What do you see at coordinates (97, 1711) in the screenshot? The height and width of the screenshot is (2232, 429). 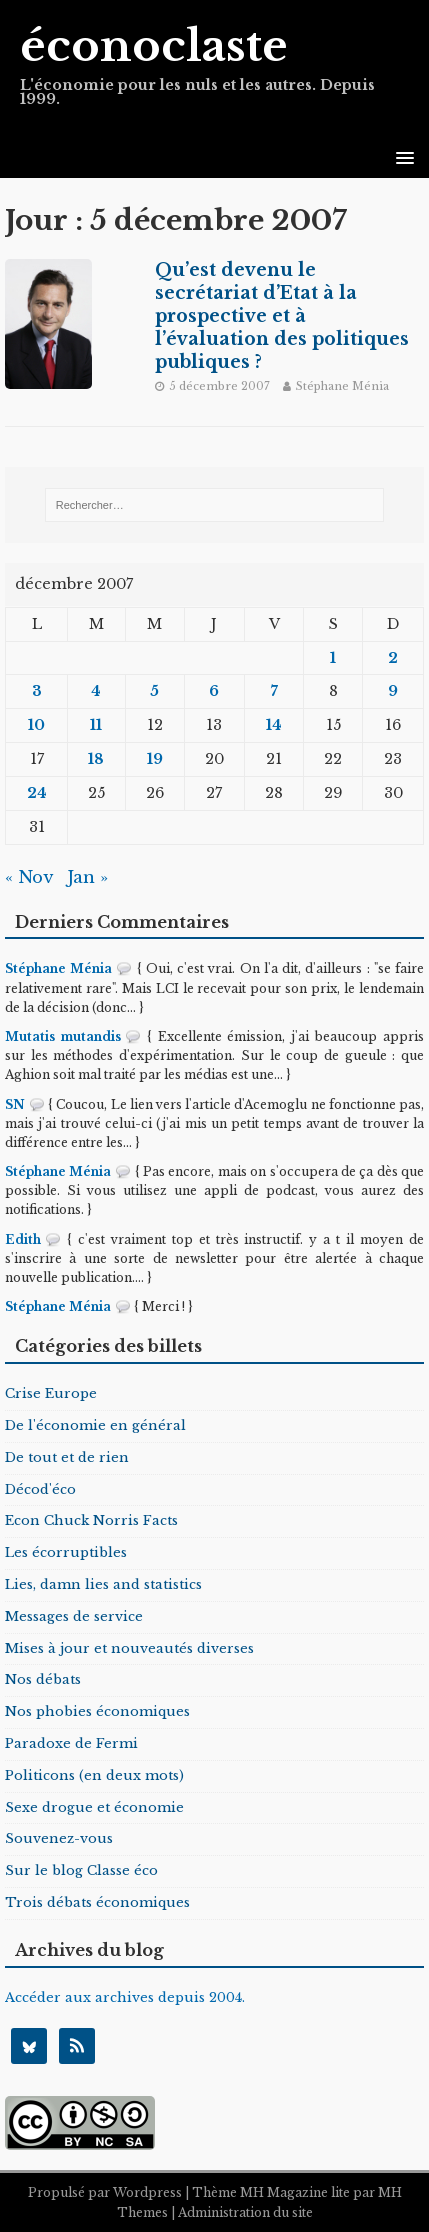 I see `Nos phobies économiques` at bounding box center [97, 1711].